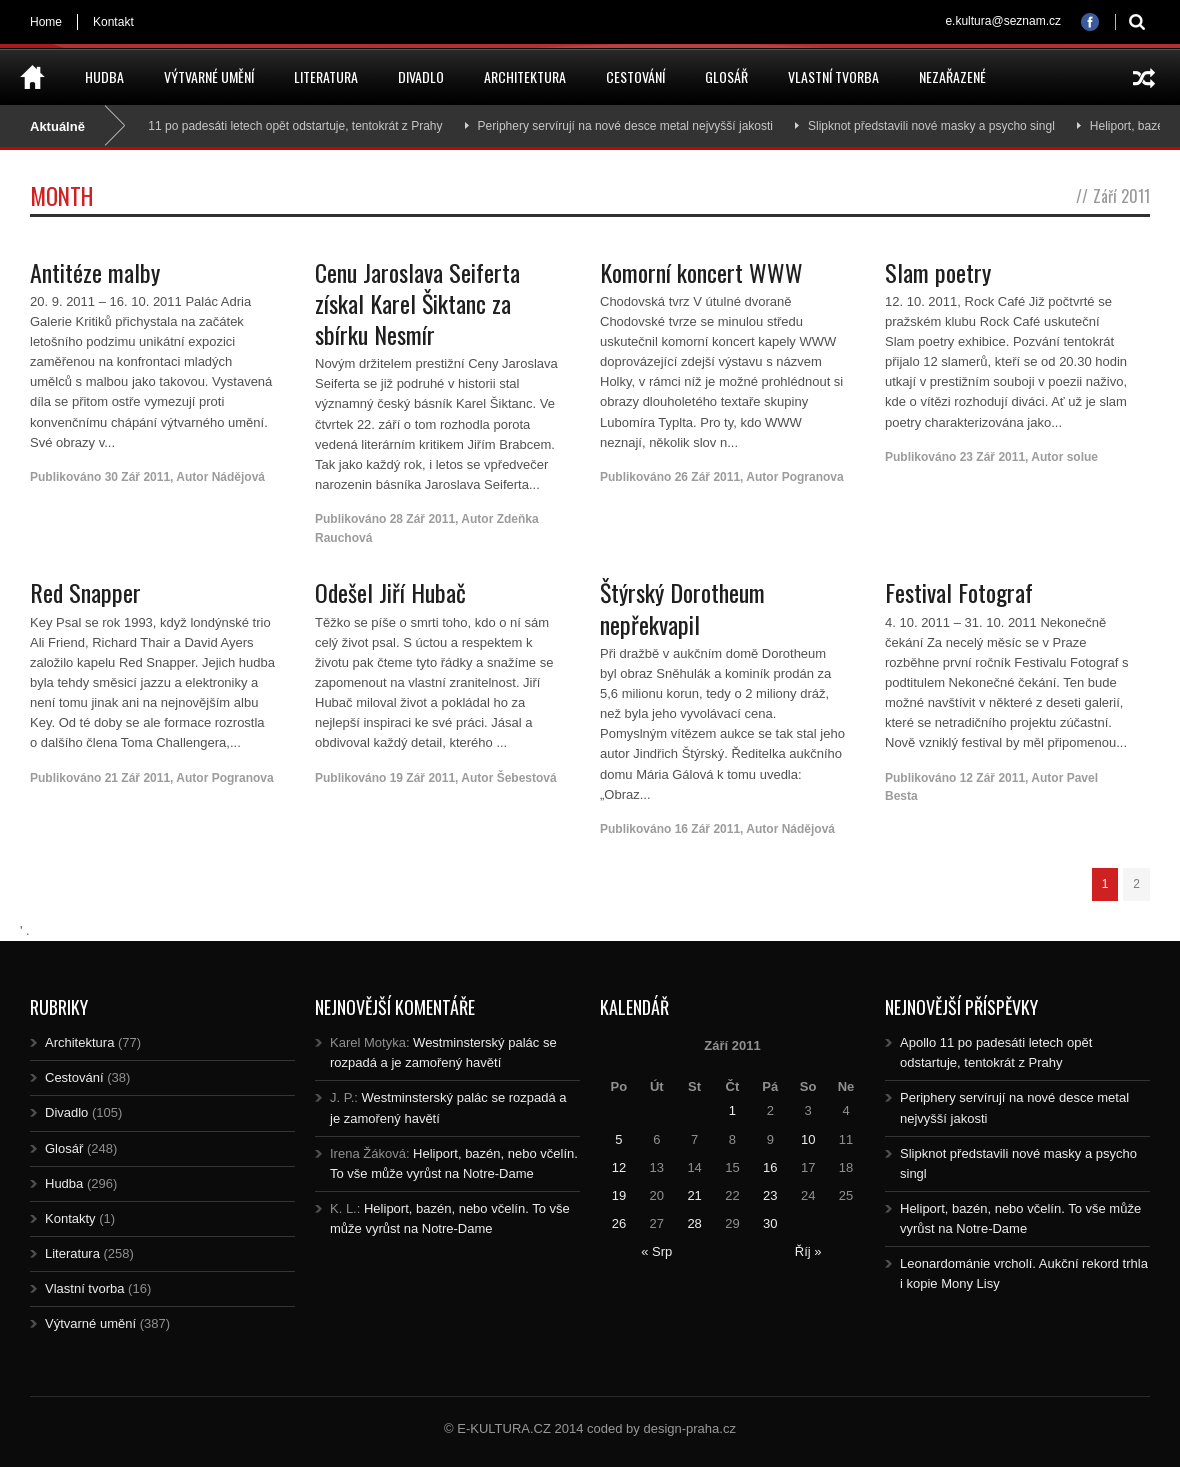 Image resolution: width=1180 pixels, height=1467 pixels. Describe the element at coordinates (813, 477) in the screenshot. I see `Pogranova` at that location.